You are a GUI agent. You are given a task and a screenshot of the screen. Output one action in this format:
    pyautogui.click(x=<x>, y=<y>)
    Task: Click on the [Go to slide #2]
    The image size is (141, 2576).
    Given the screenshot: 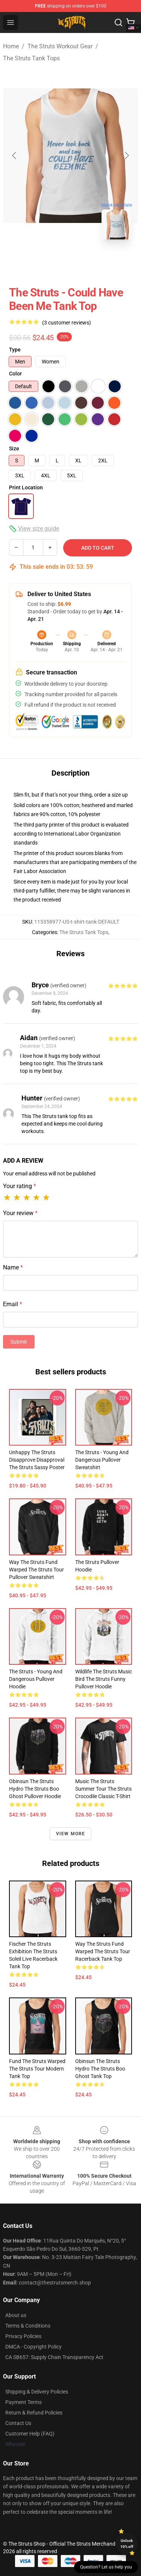 What is the action you would take?
    pyautogui.click(x=90, y=261)
    